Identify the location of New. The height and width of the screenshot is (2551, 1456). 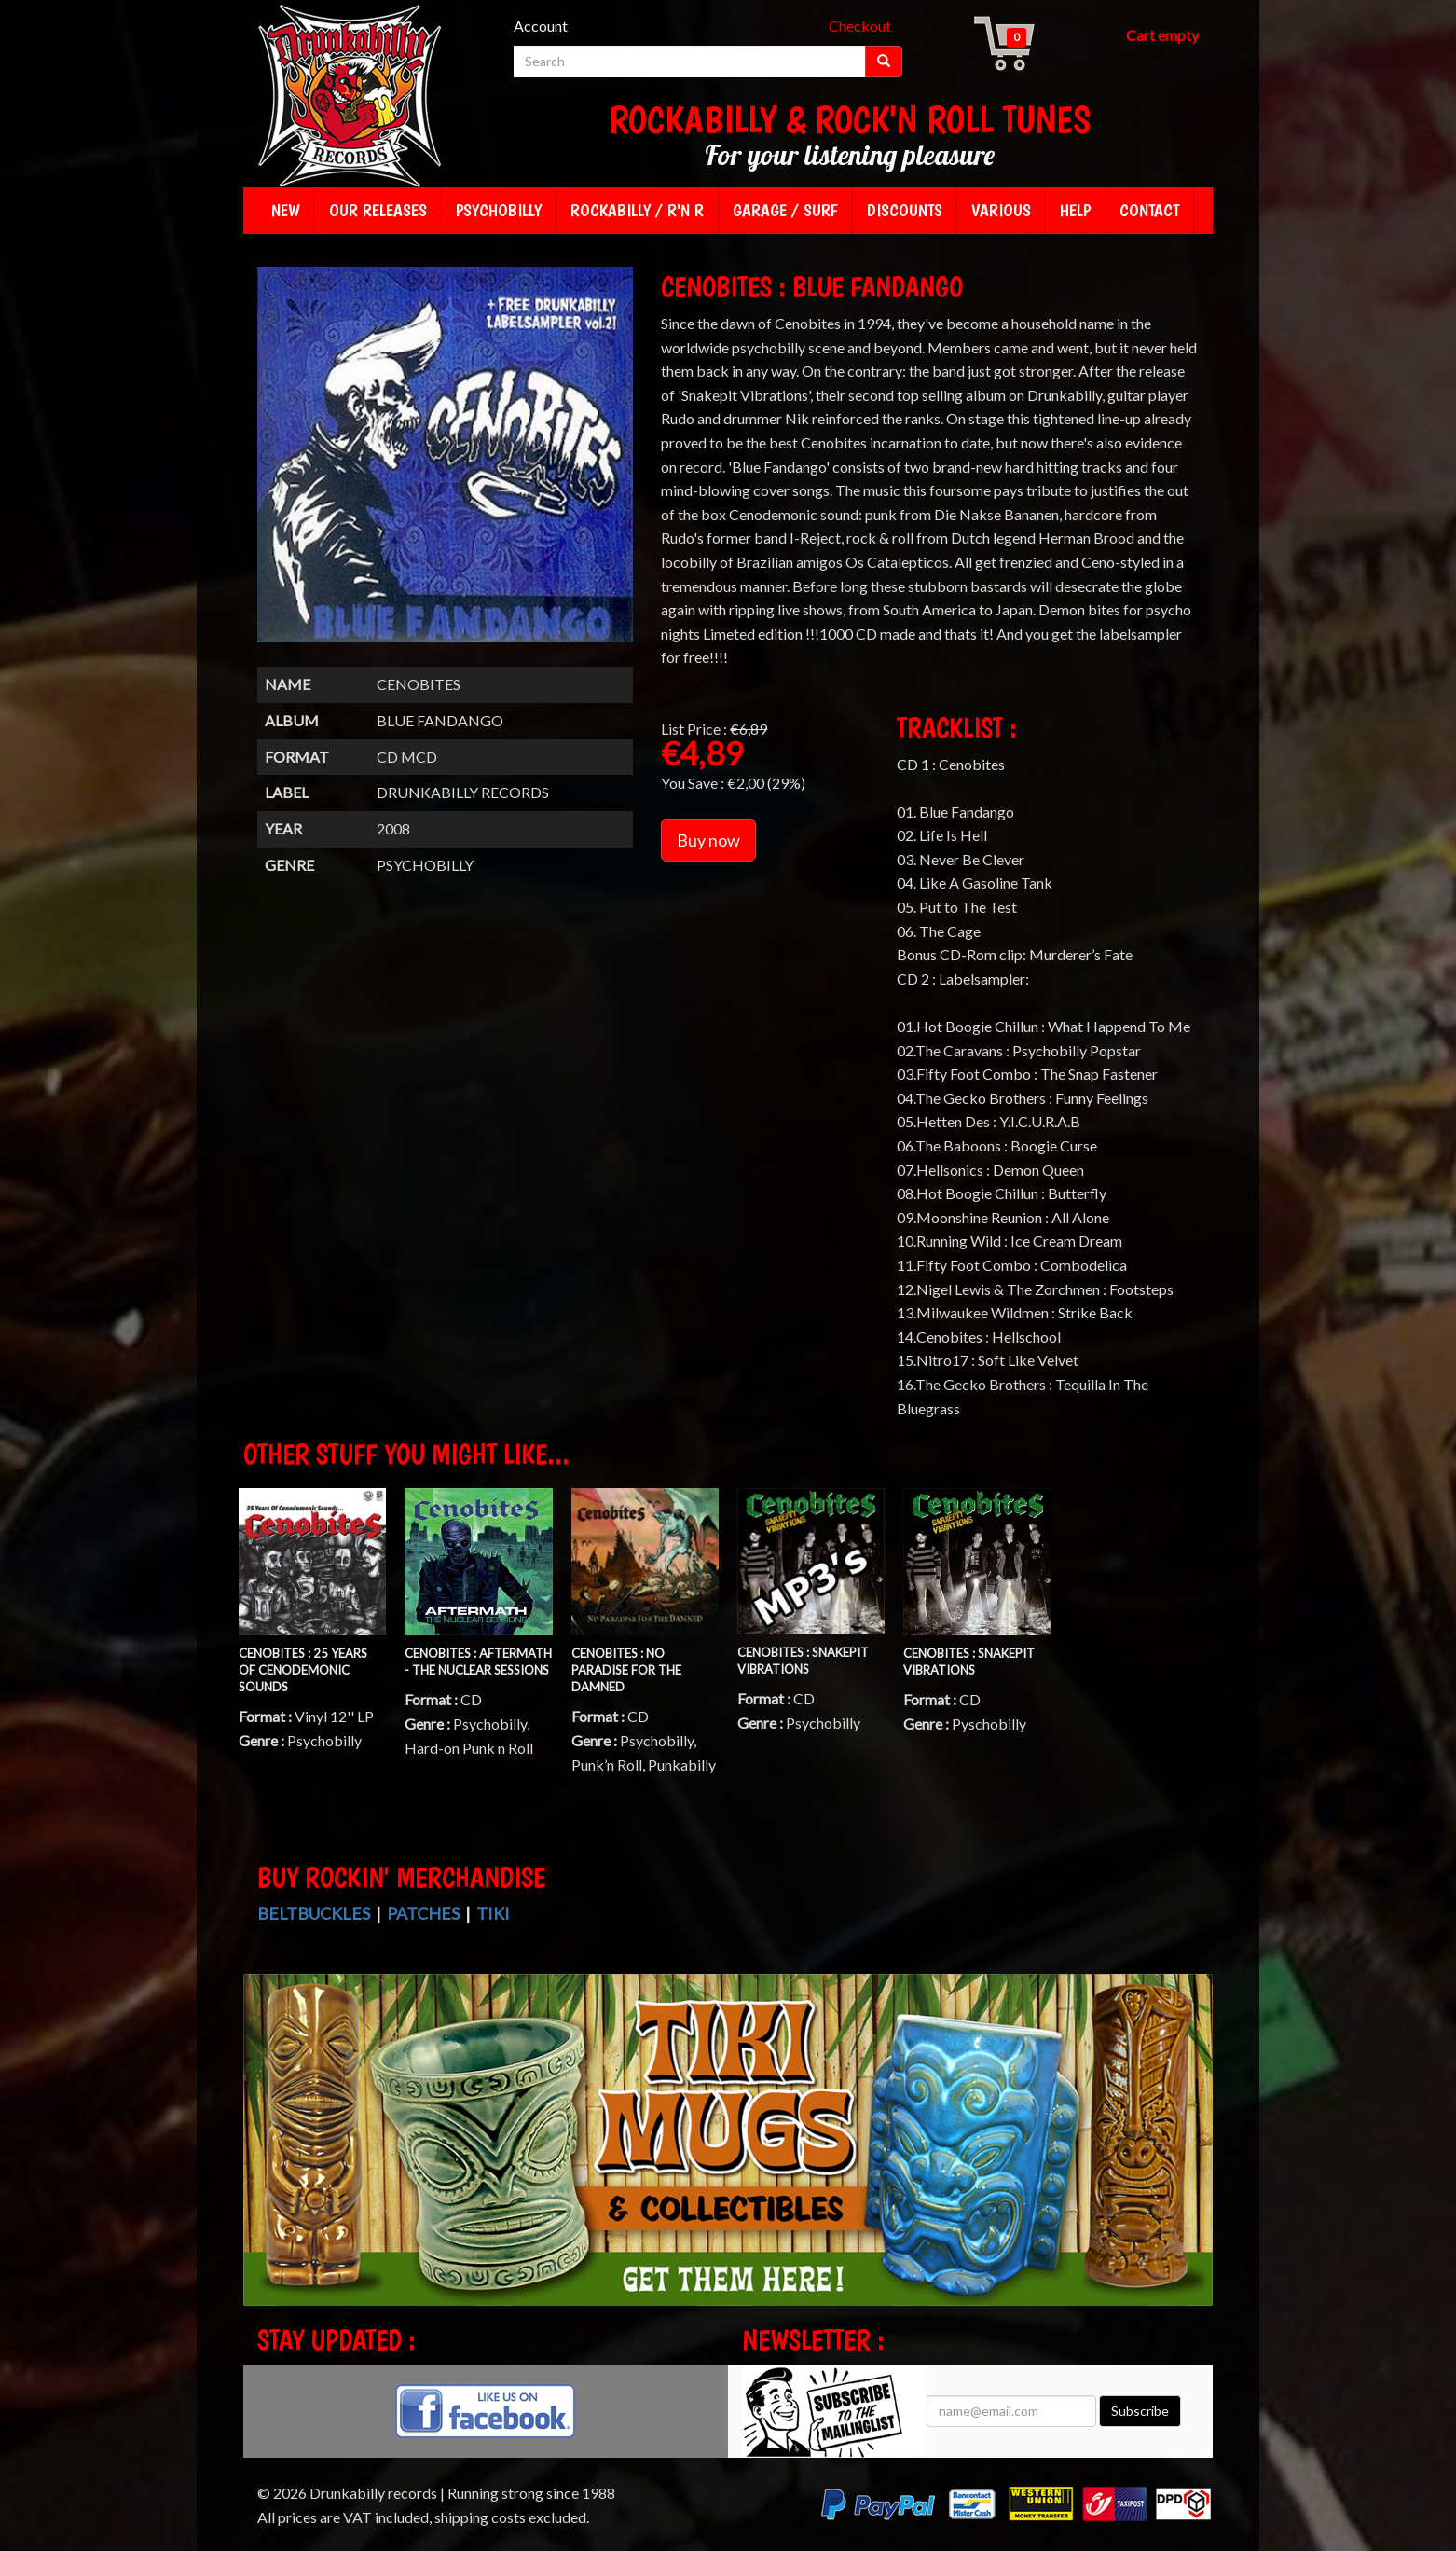
(285, 210).